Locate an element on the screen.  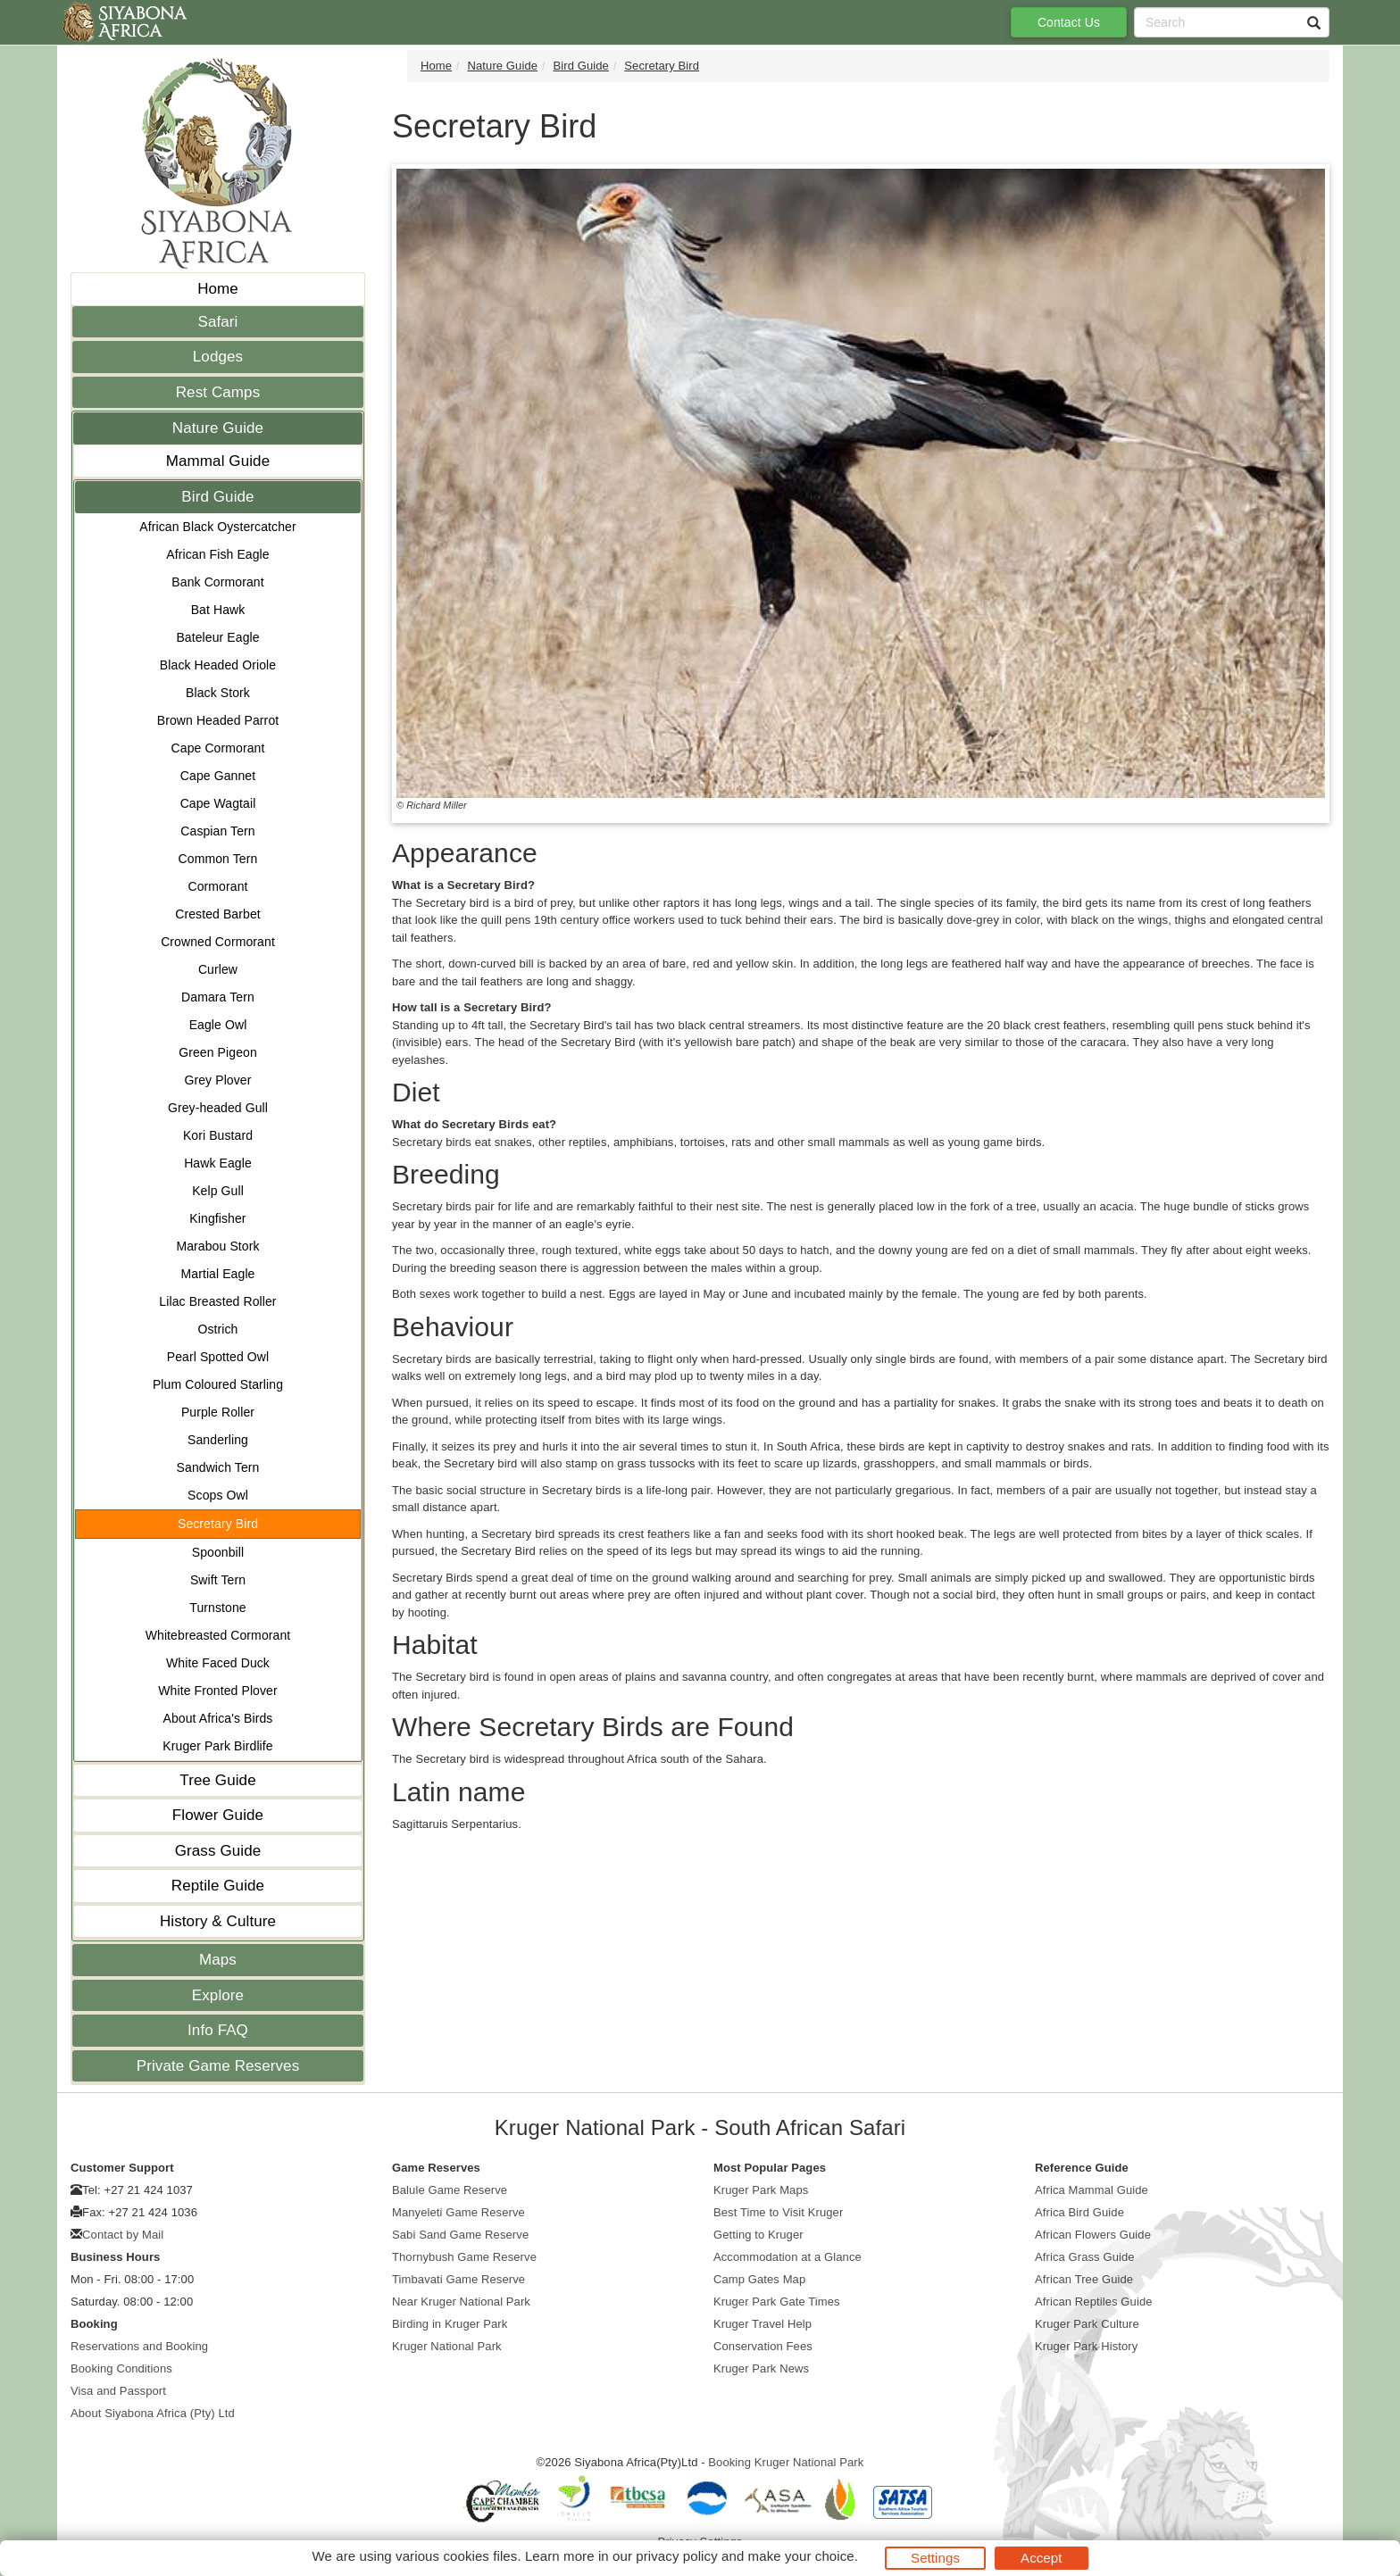
Mammal Guide is located at coordinates (218, 461).